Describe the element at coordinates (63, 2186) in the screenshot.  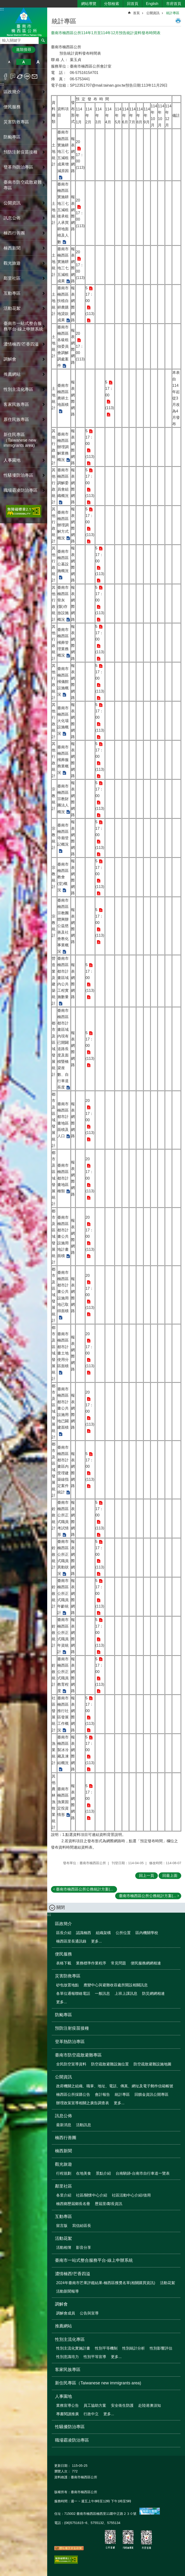
I see `鄰里社區` at that location.